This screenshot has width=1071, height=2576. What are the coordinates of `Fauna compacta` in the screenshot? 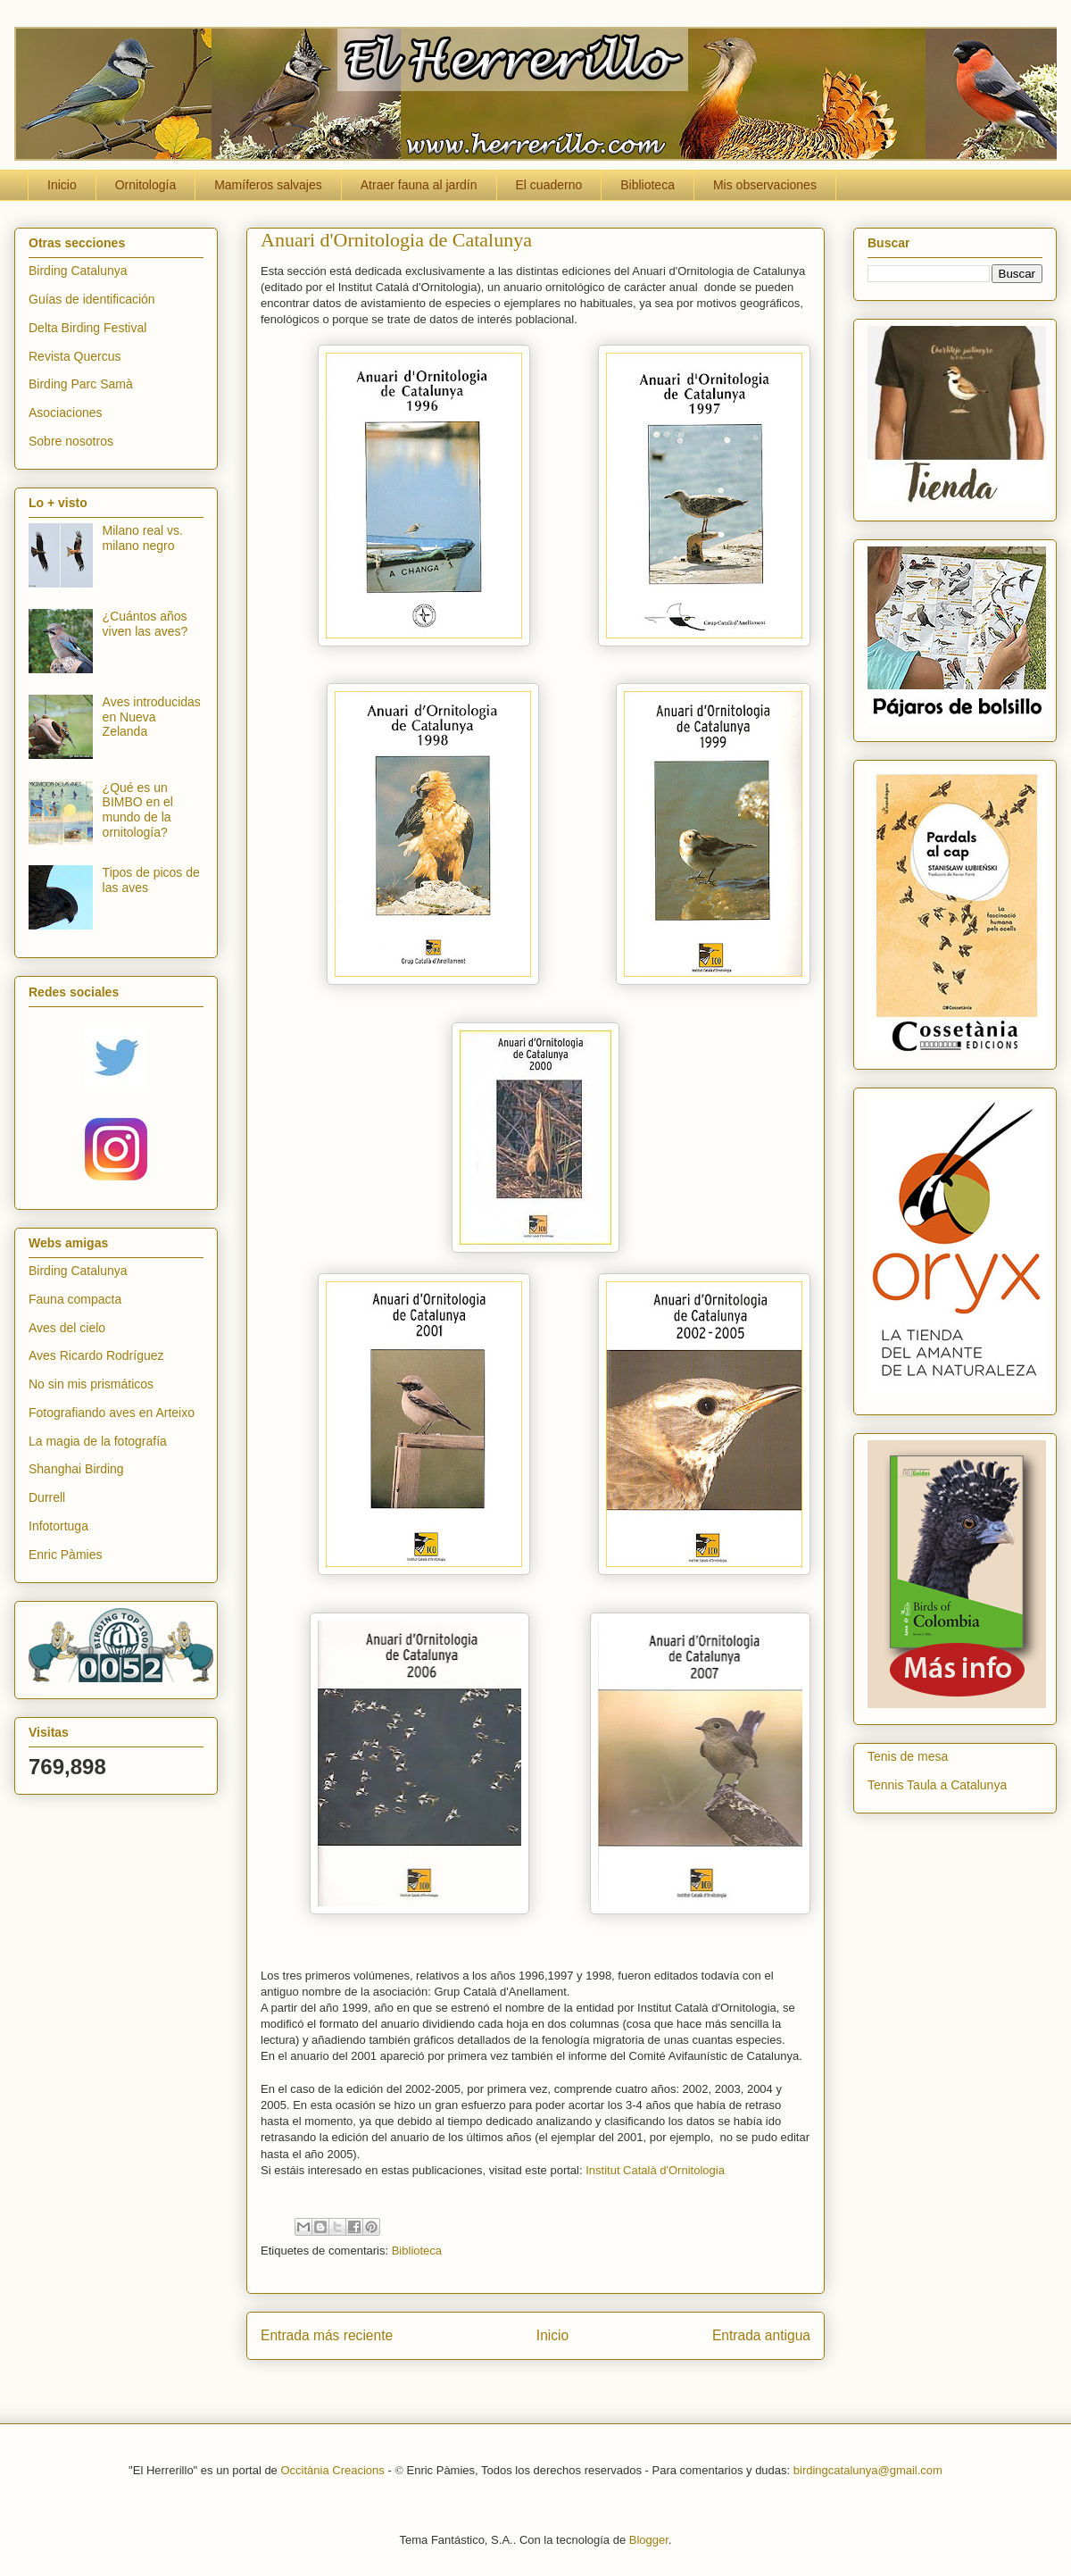 It's located at (75, 1299).